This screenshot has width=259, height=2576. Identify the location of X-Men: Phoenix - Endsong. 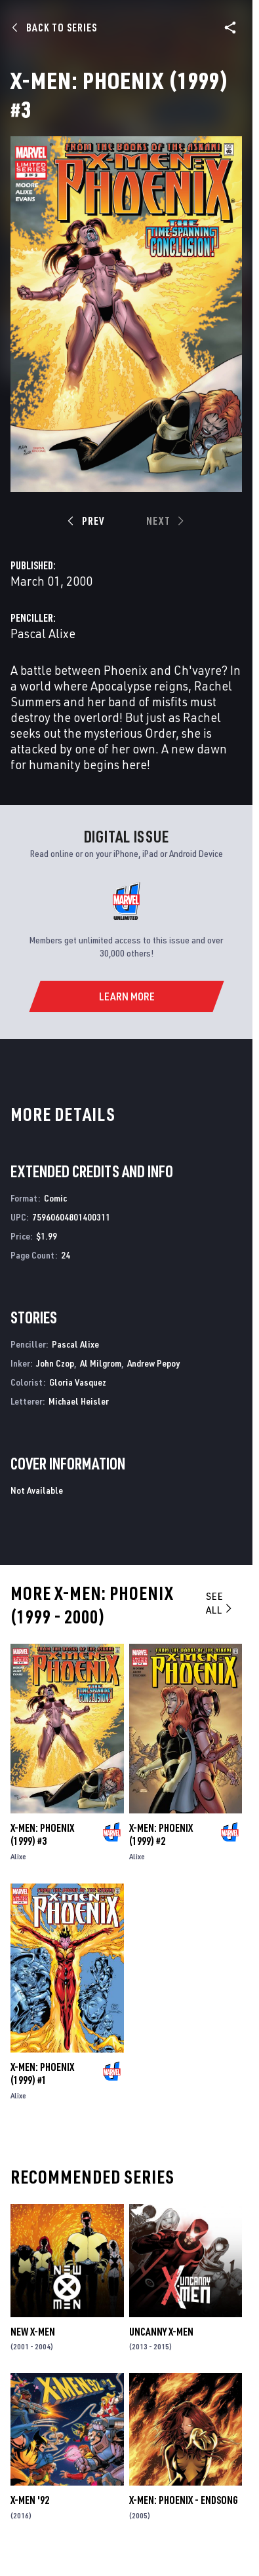
(183, 2500).